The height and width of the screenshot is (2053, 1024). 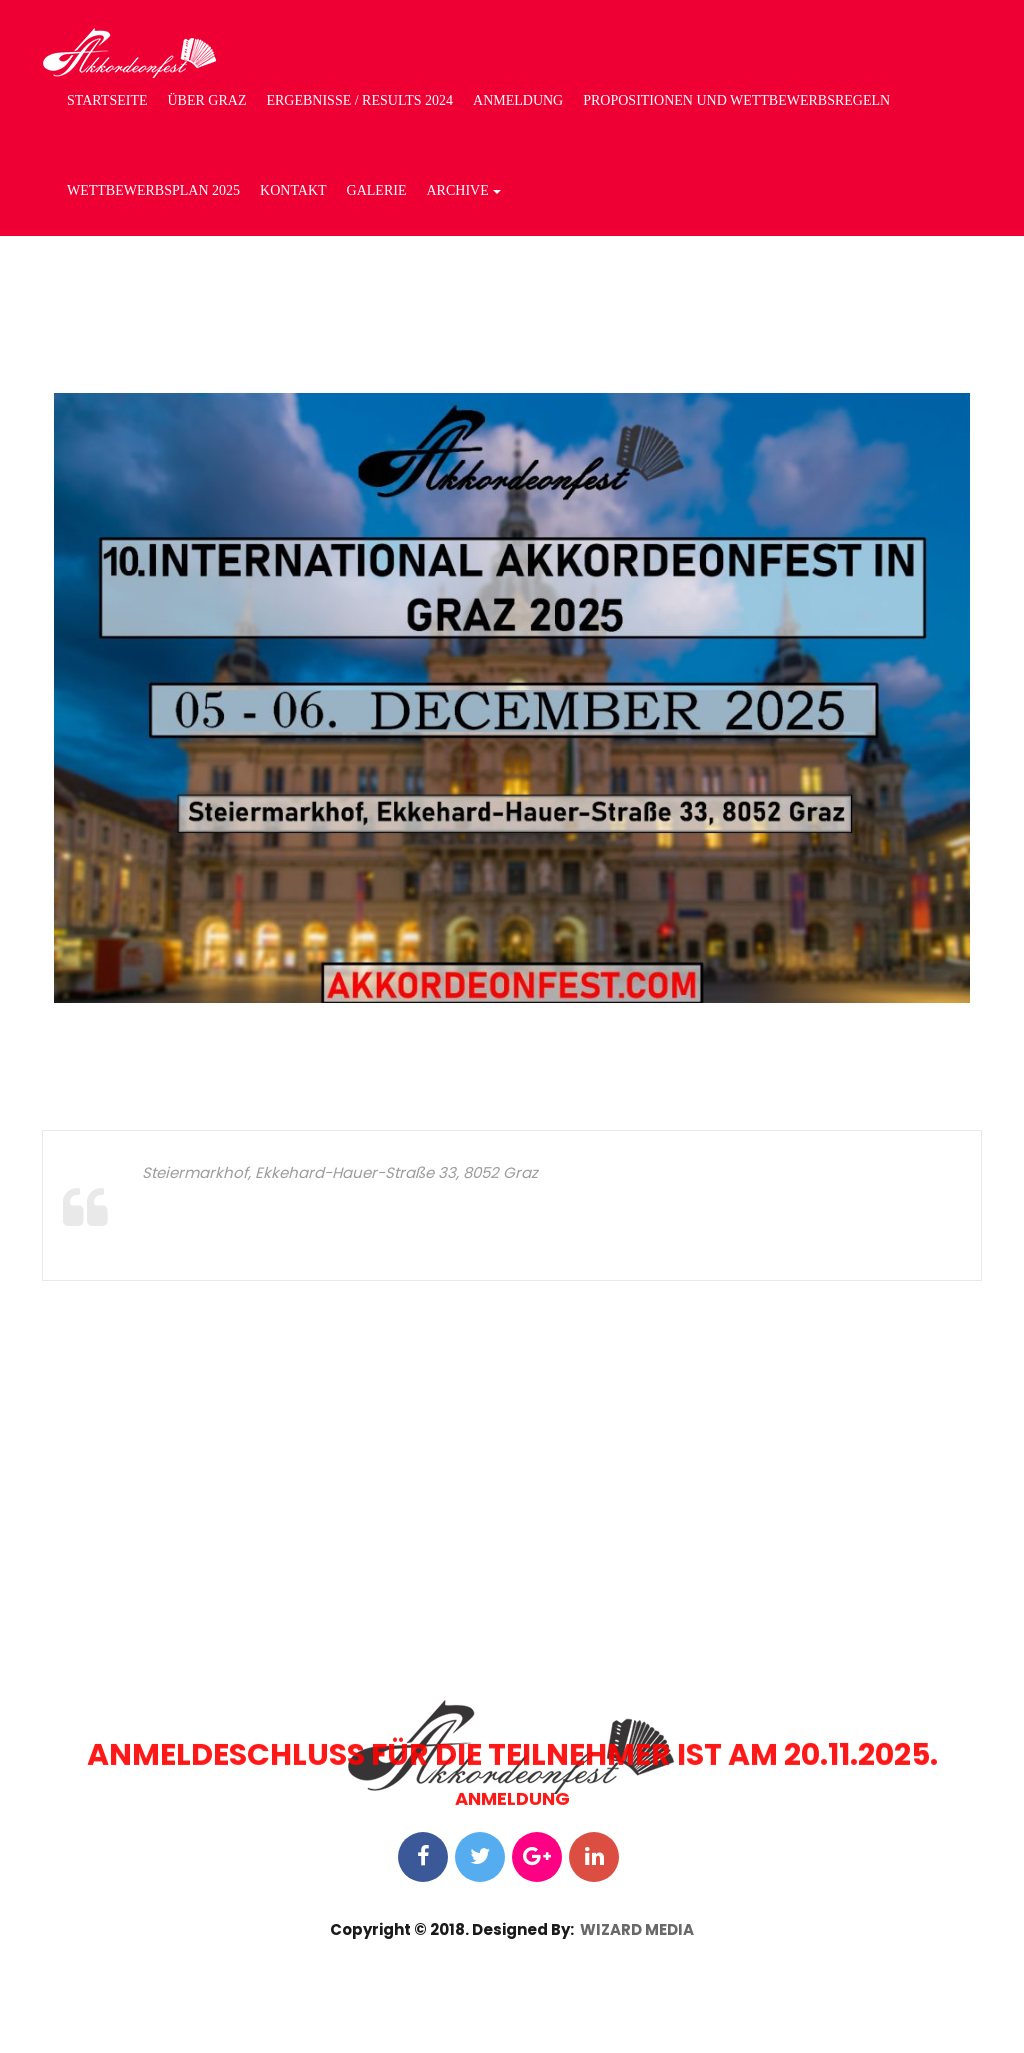 I want to click on STARTSEITE, so click(x=107, y=100).